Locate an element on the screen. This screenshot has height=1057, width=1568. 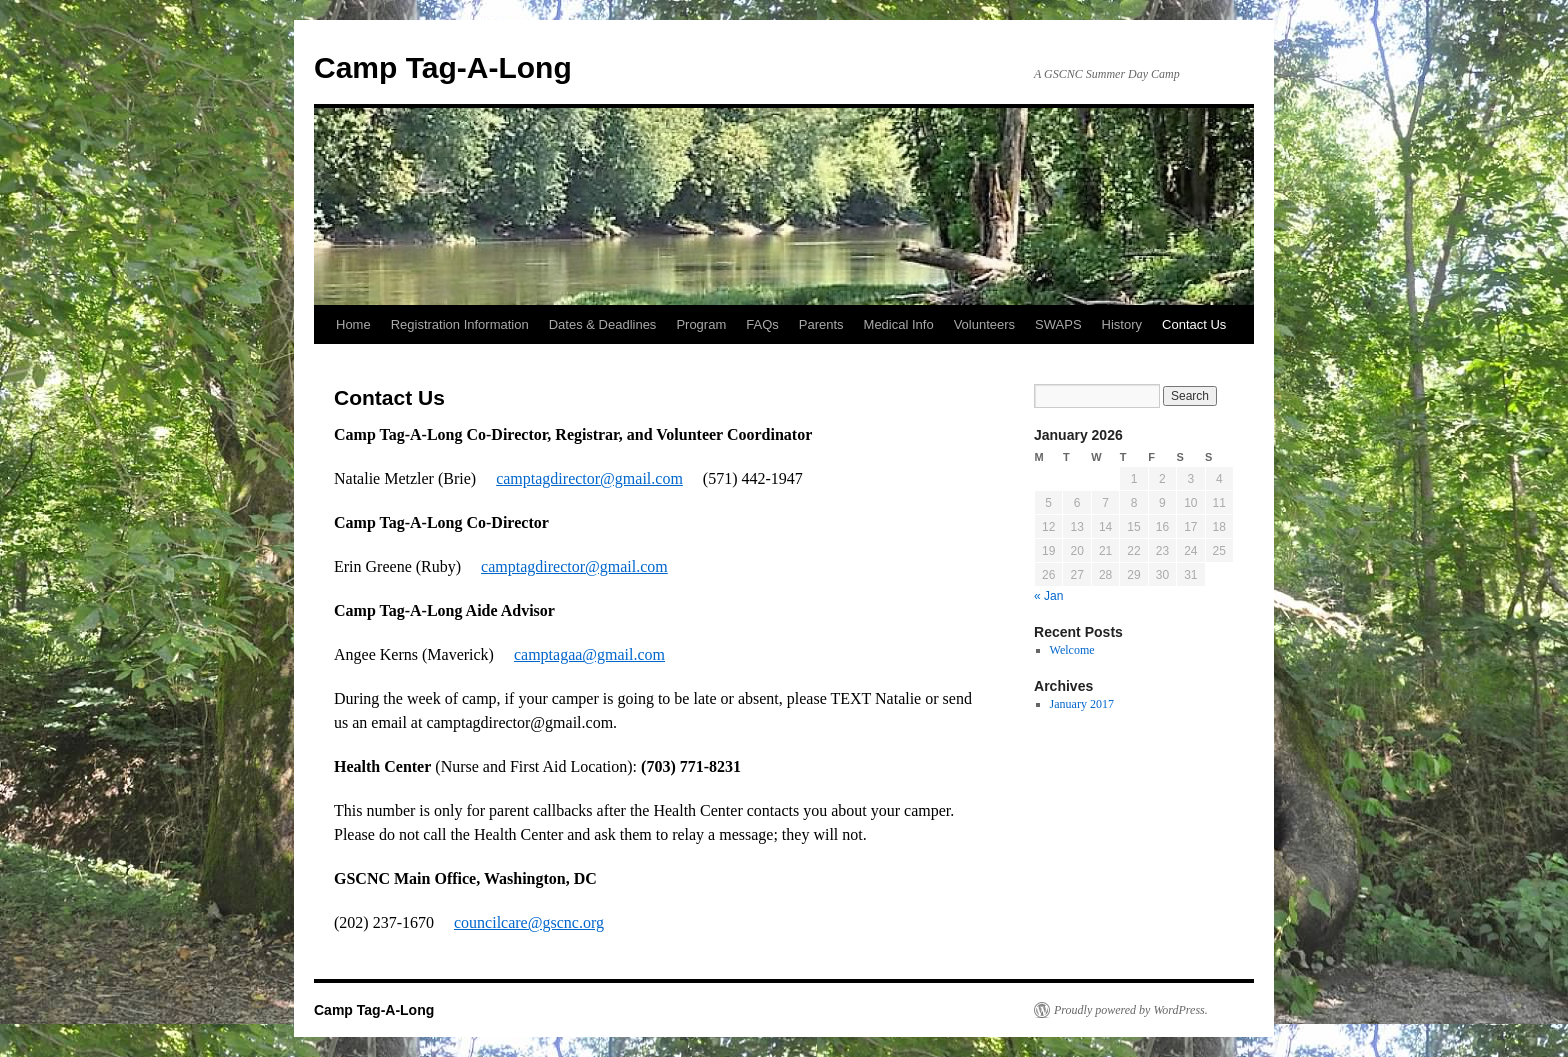
« Jan is located at coordinates (1048, 596).